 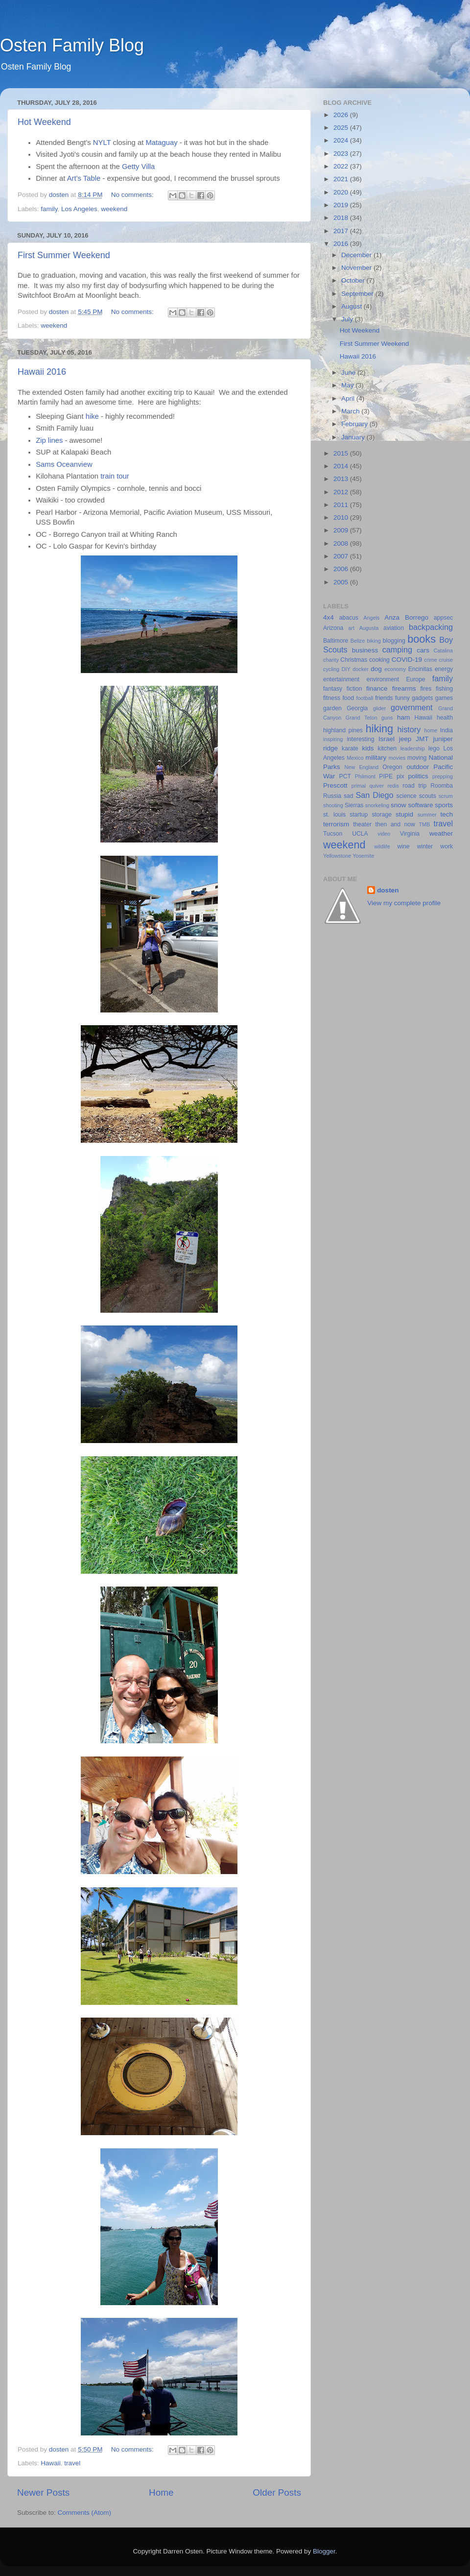 I want to click on biking, so click(x=373, y=641).